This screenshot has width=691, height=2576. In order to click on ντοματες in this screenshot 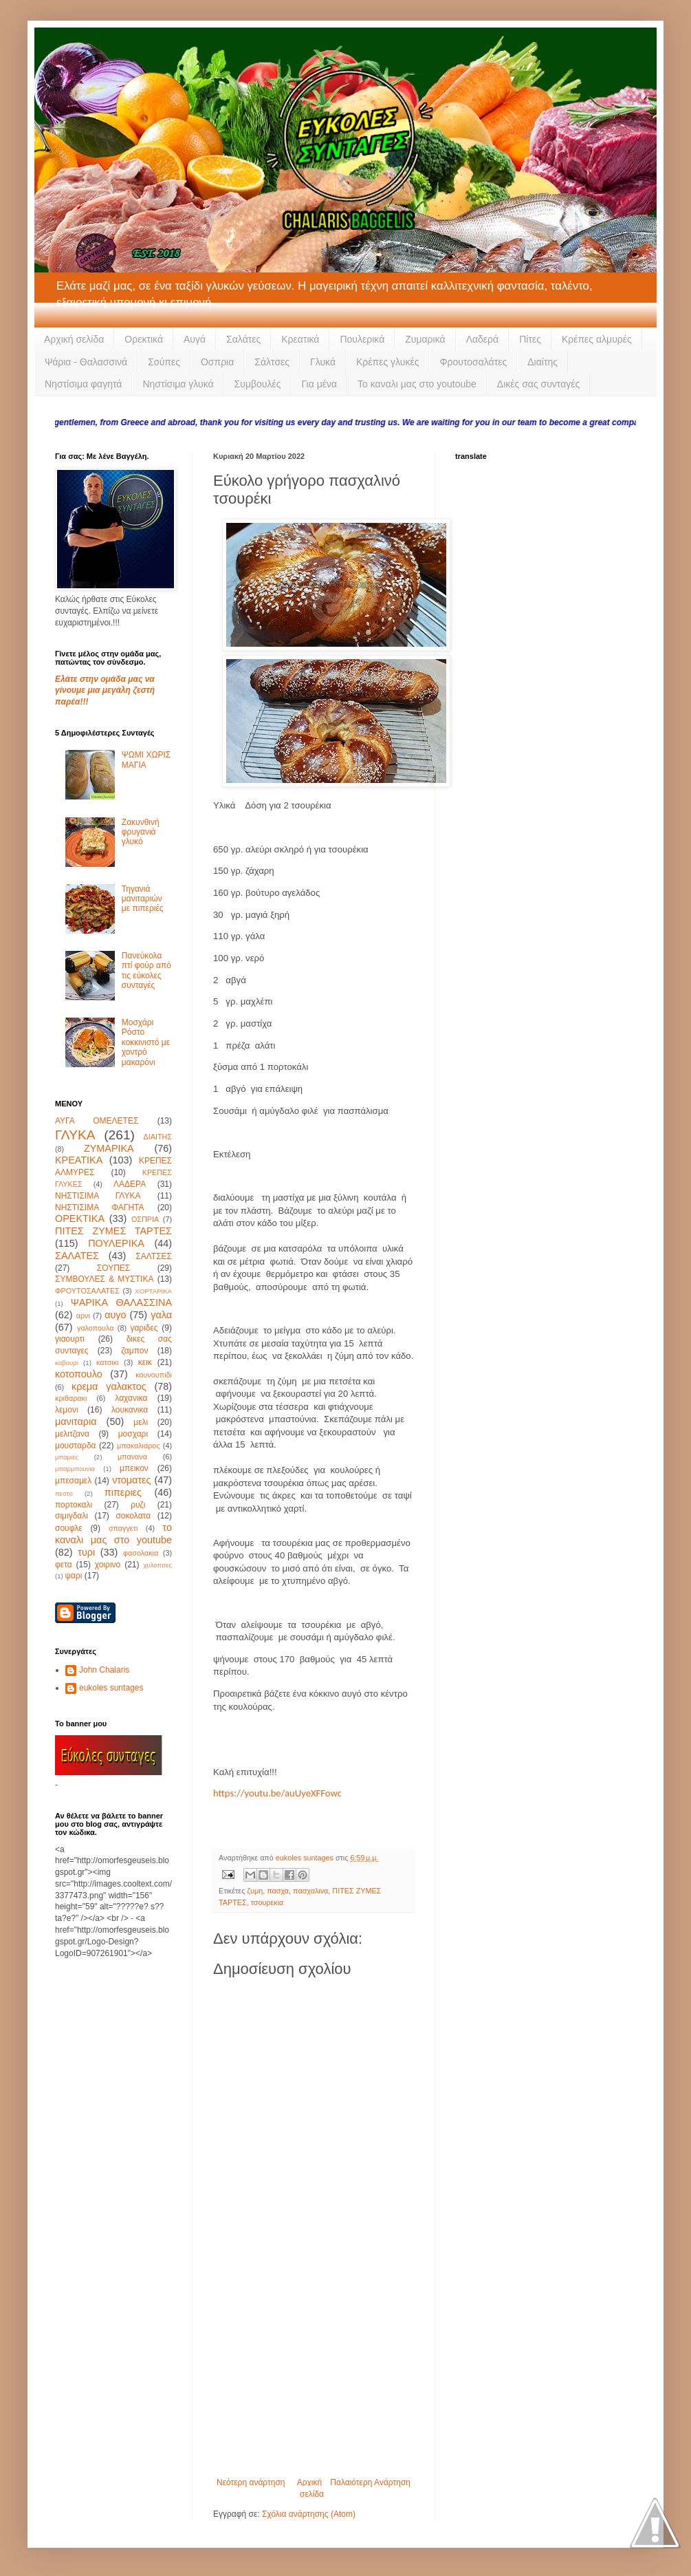, I will do `click(131, 1479)`.